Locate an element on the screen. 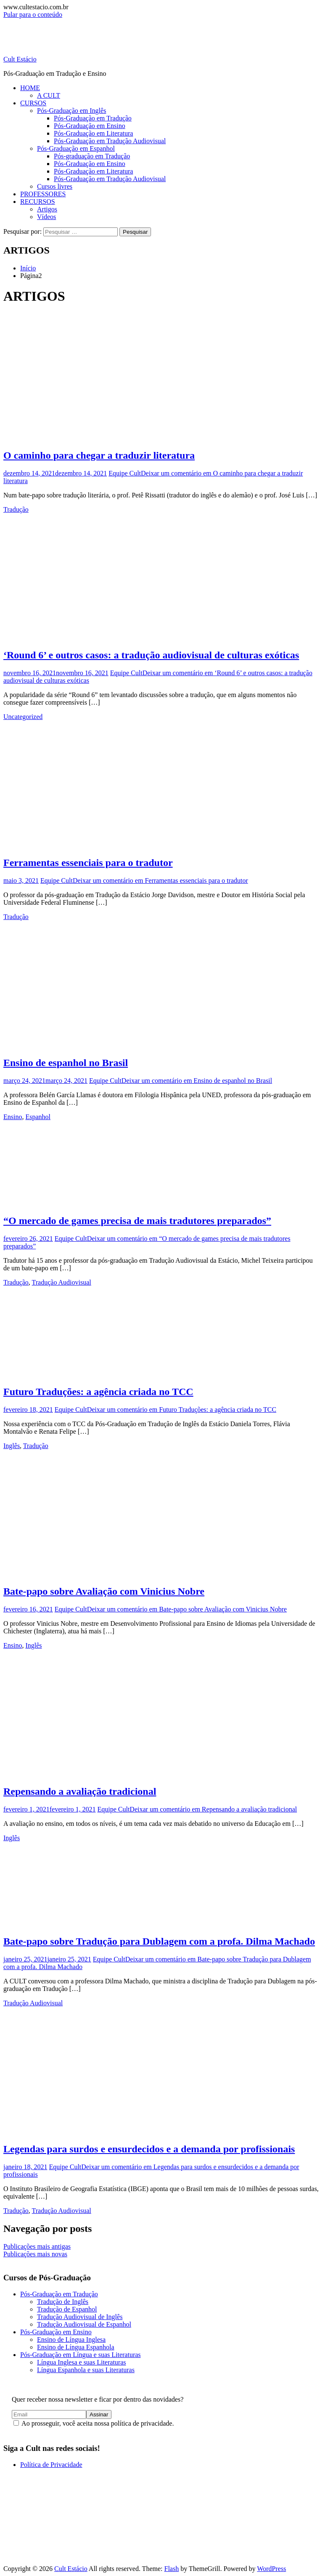 Image resolution: width=323 pixels, height=2576 pixels. Uncategorized is located at coordinates (22, 716).